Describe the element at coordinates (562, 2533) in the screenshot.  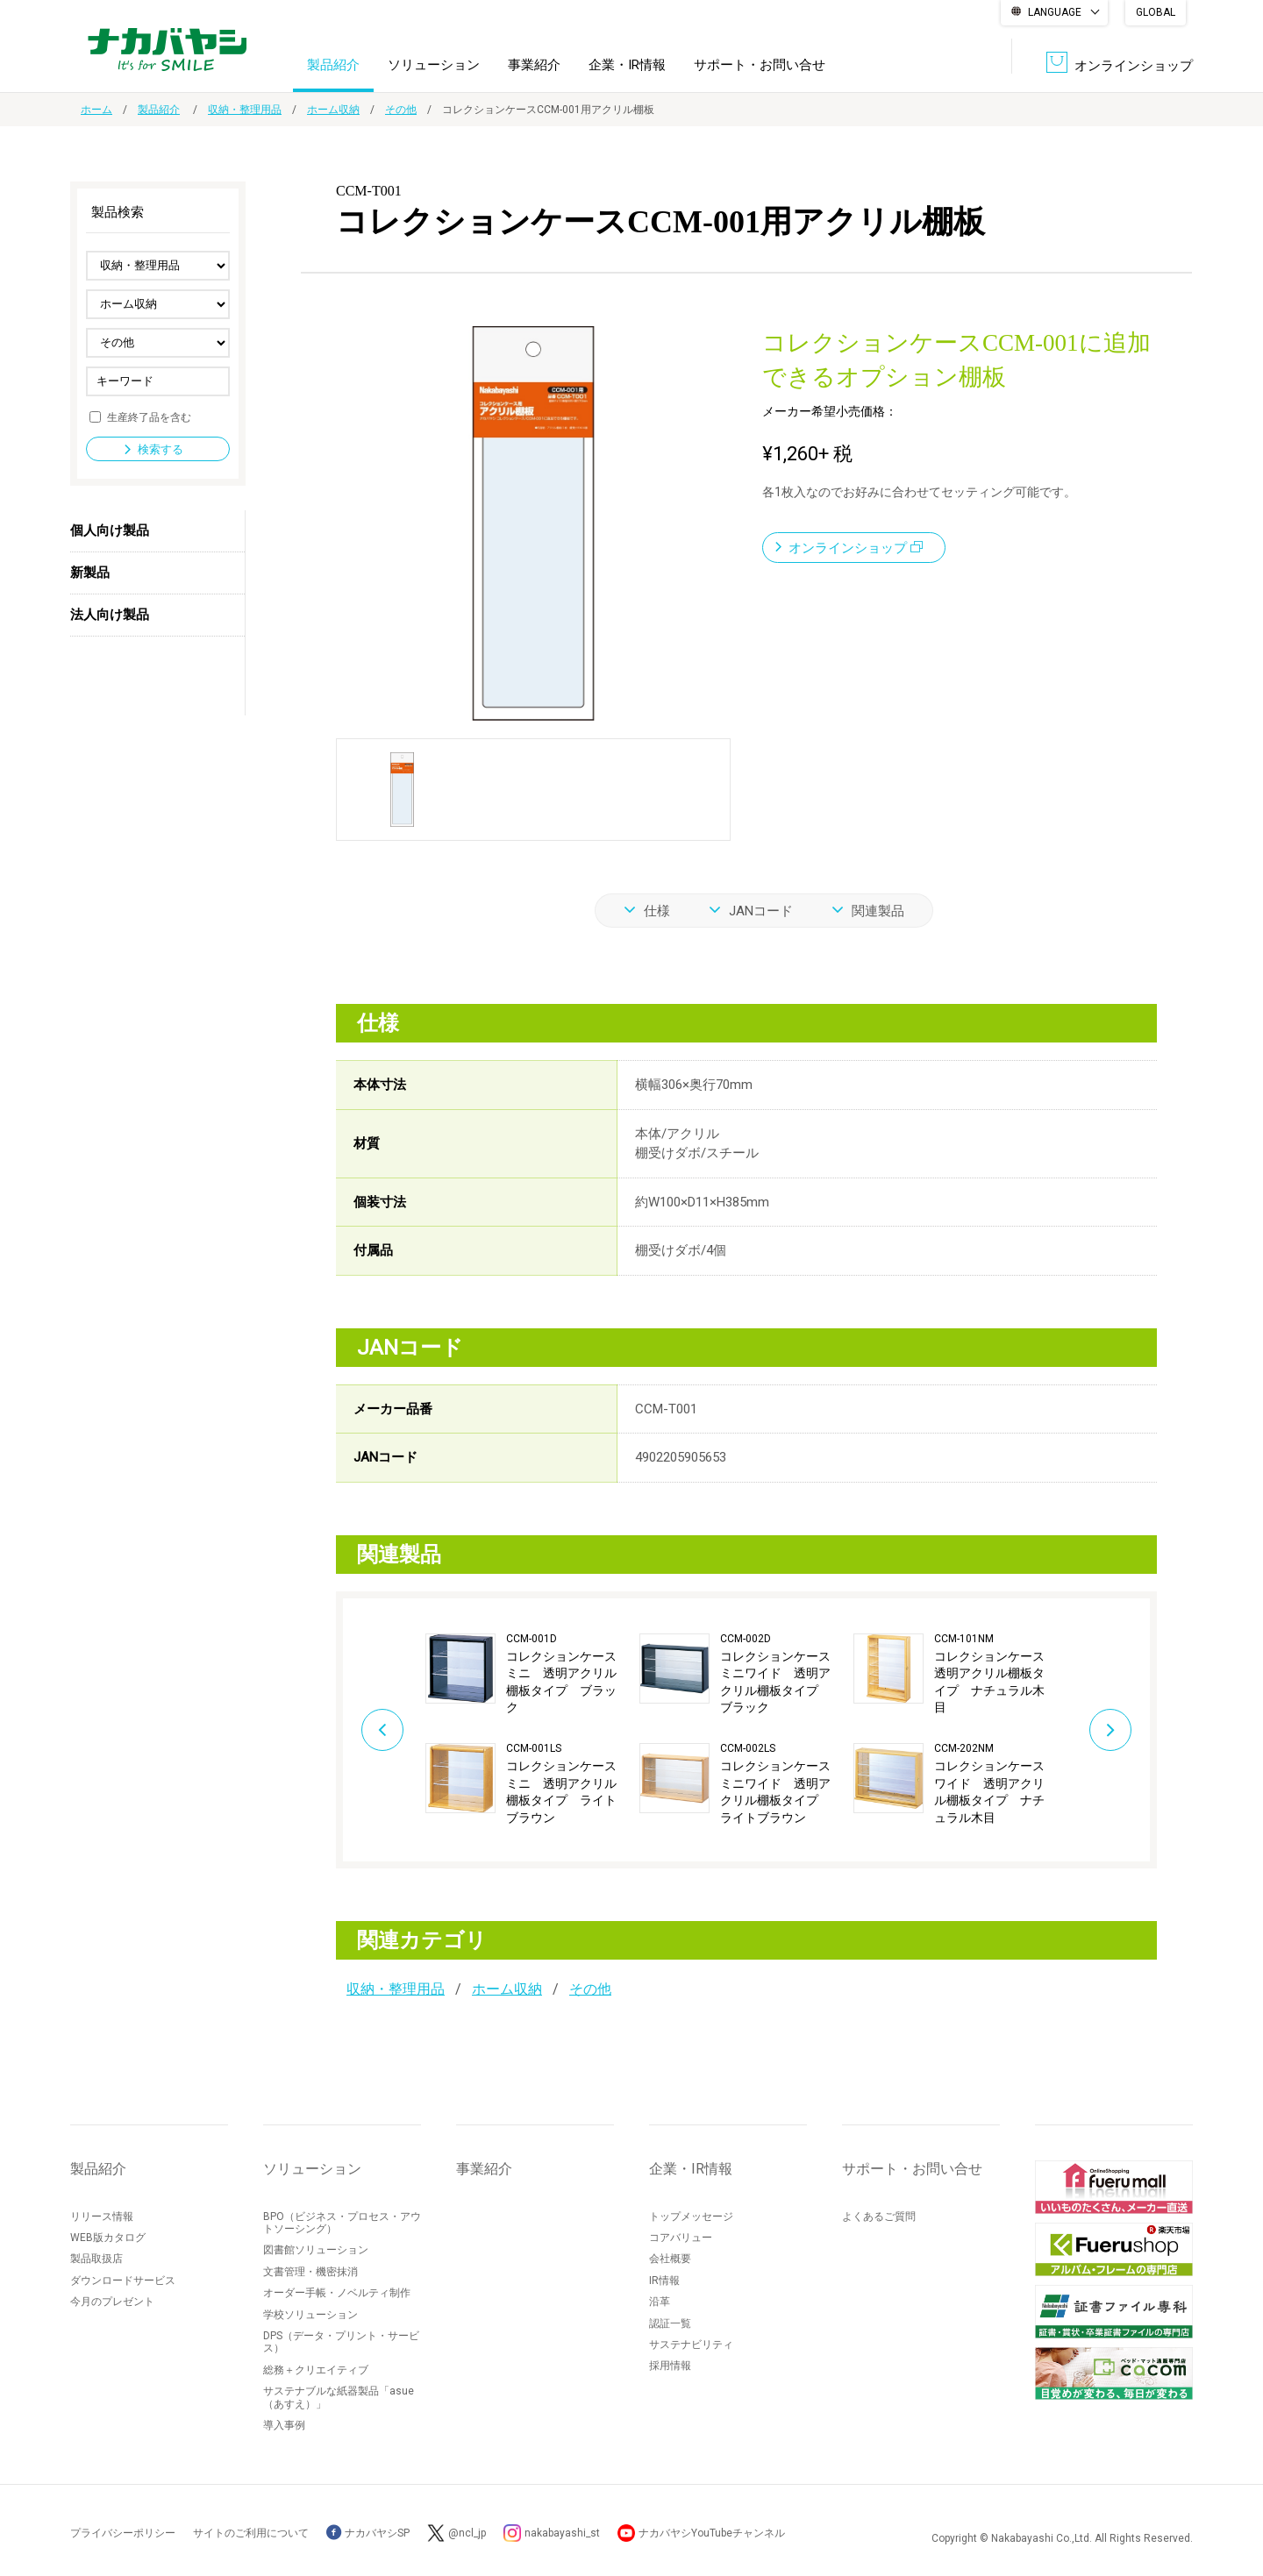
I see `nakabayashi_st` at that location.